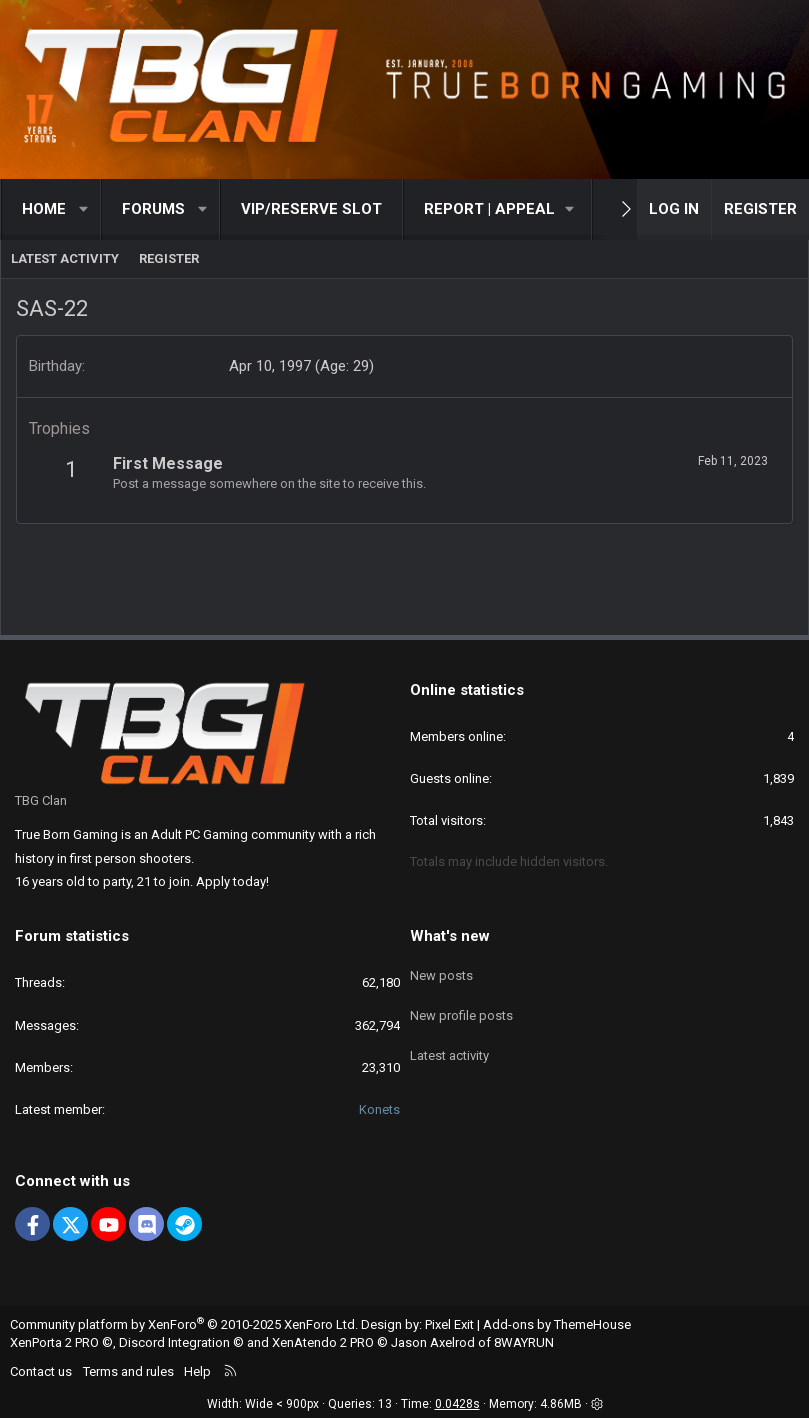 The image size is (809, 1418). What do you see at coordinates (84, 209) in the screenshot?
I see `[button]` at bounding box center [84, 209].